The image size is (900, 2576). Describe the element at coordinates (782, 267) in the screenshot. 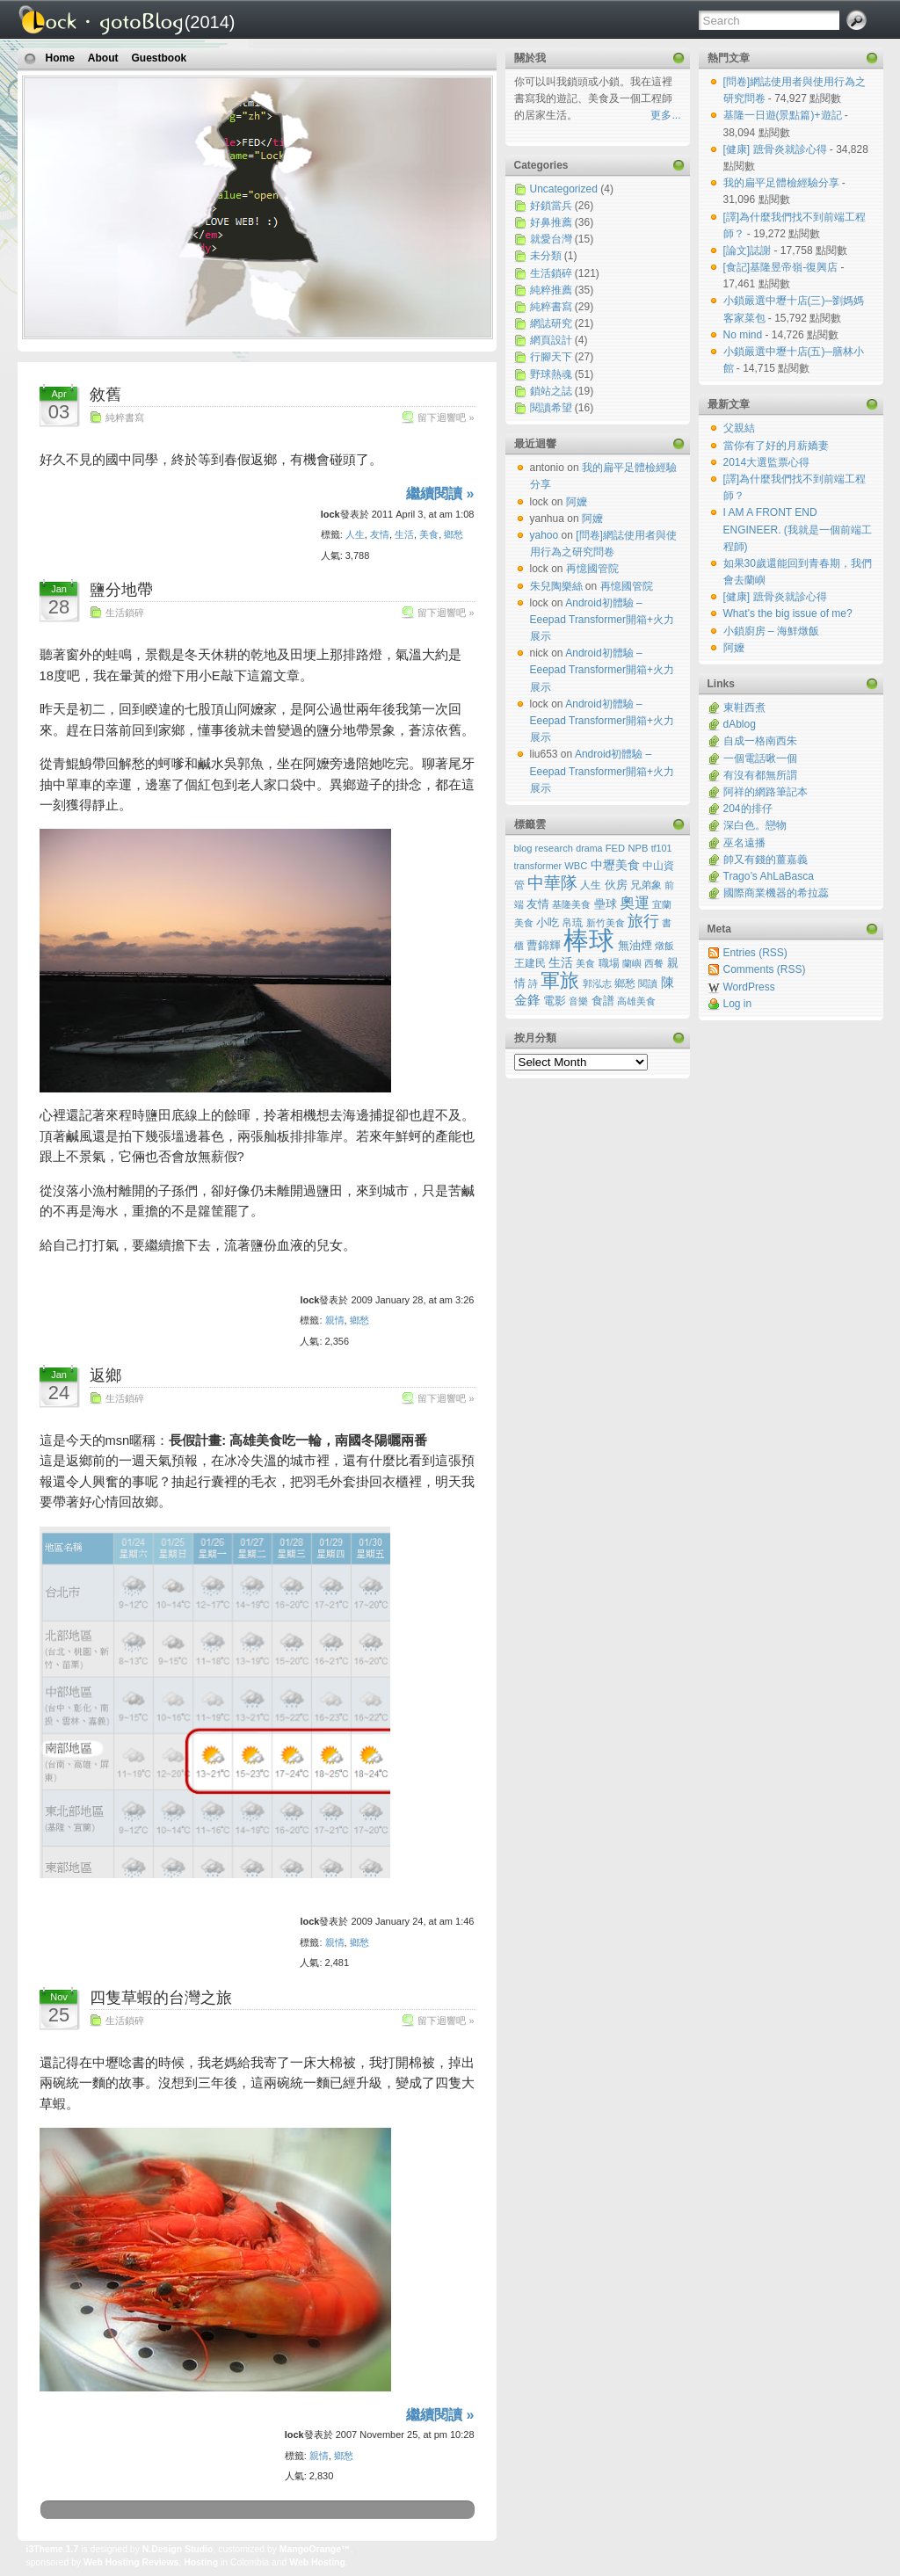

I see `[食記]基隆昱帝嶺-復興店` at that location.